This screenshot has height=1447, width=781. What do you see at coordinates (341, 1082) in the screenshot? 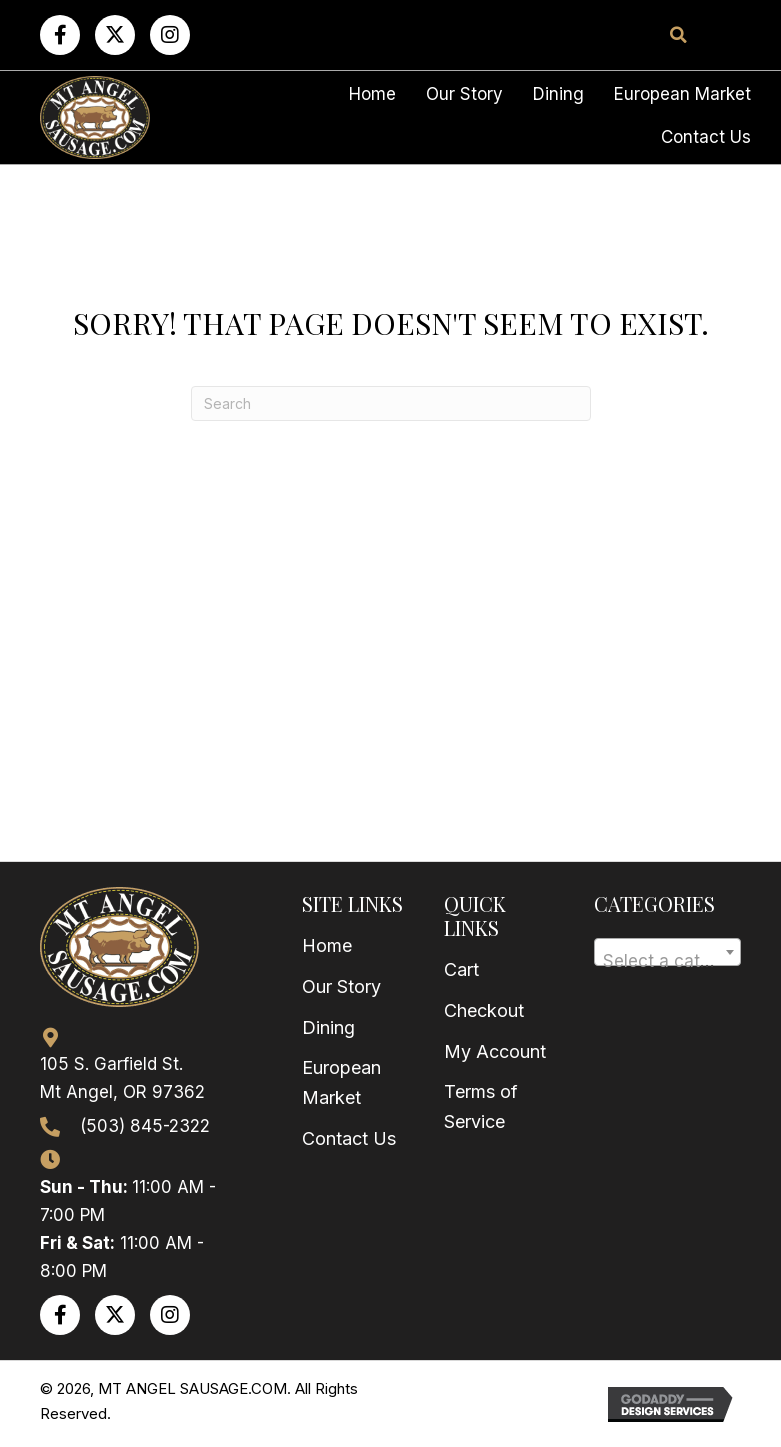
I see `European Market` at bounding box center [341, 1082].